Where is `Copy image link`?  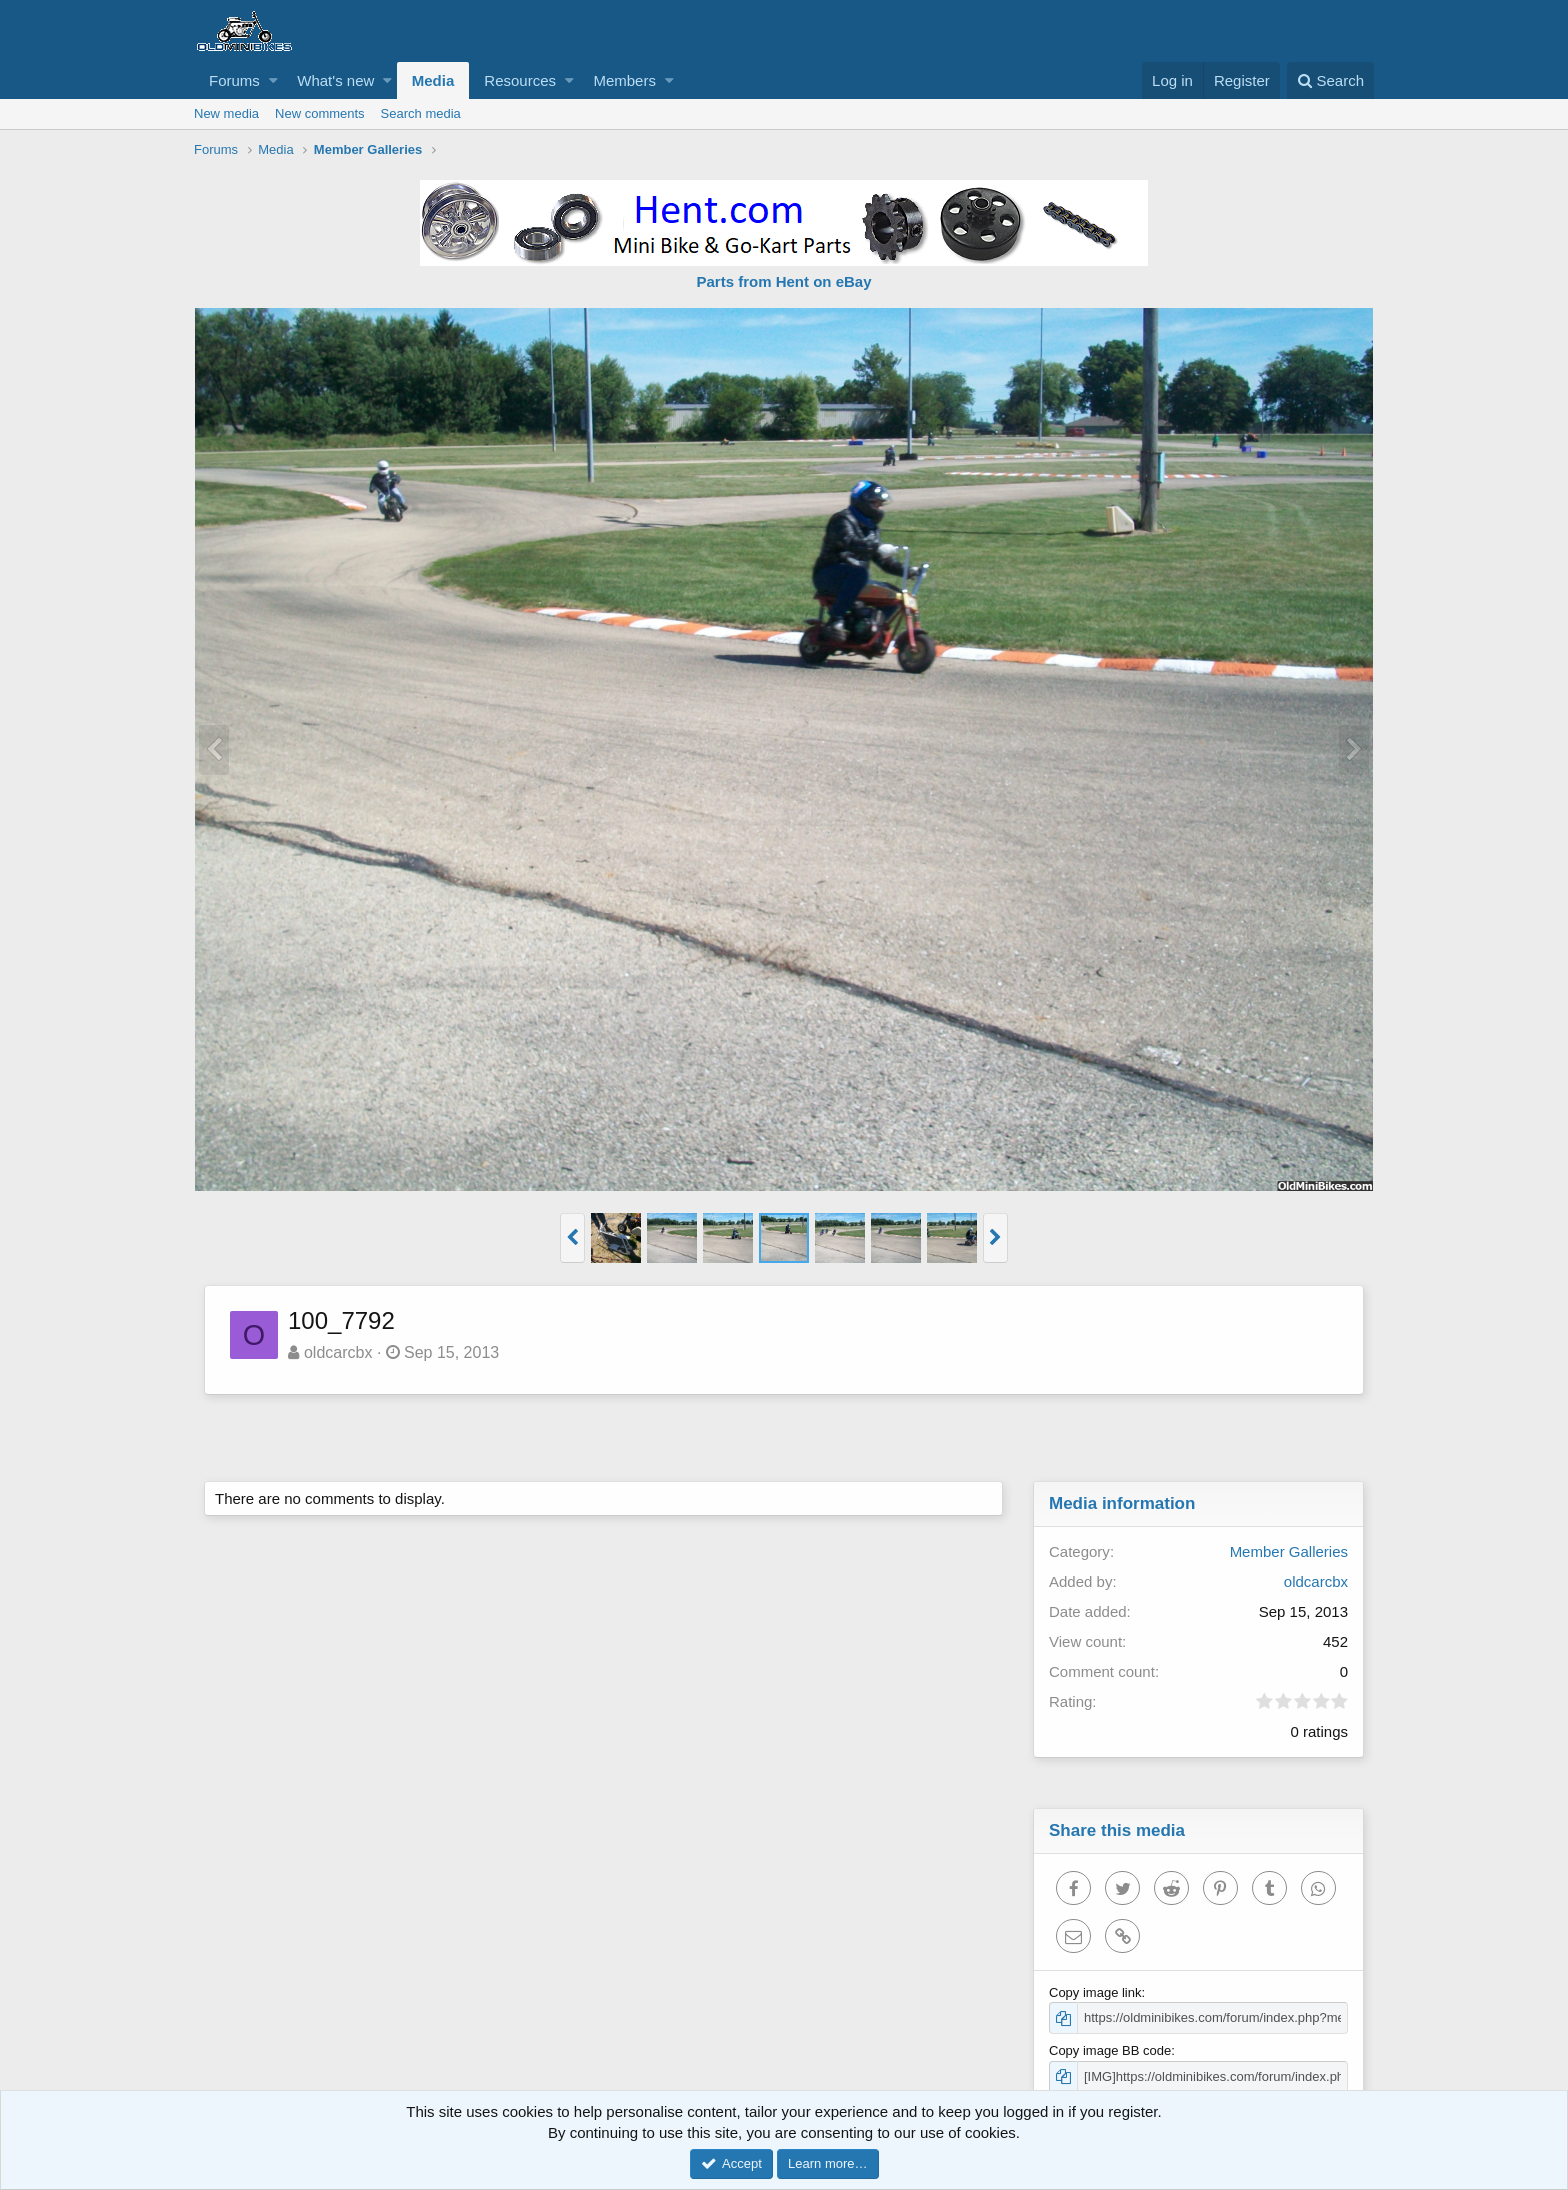 Copy image link is located at coordinates (1095, 1992).